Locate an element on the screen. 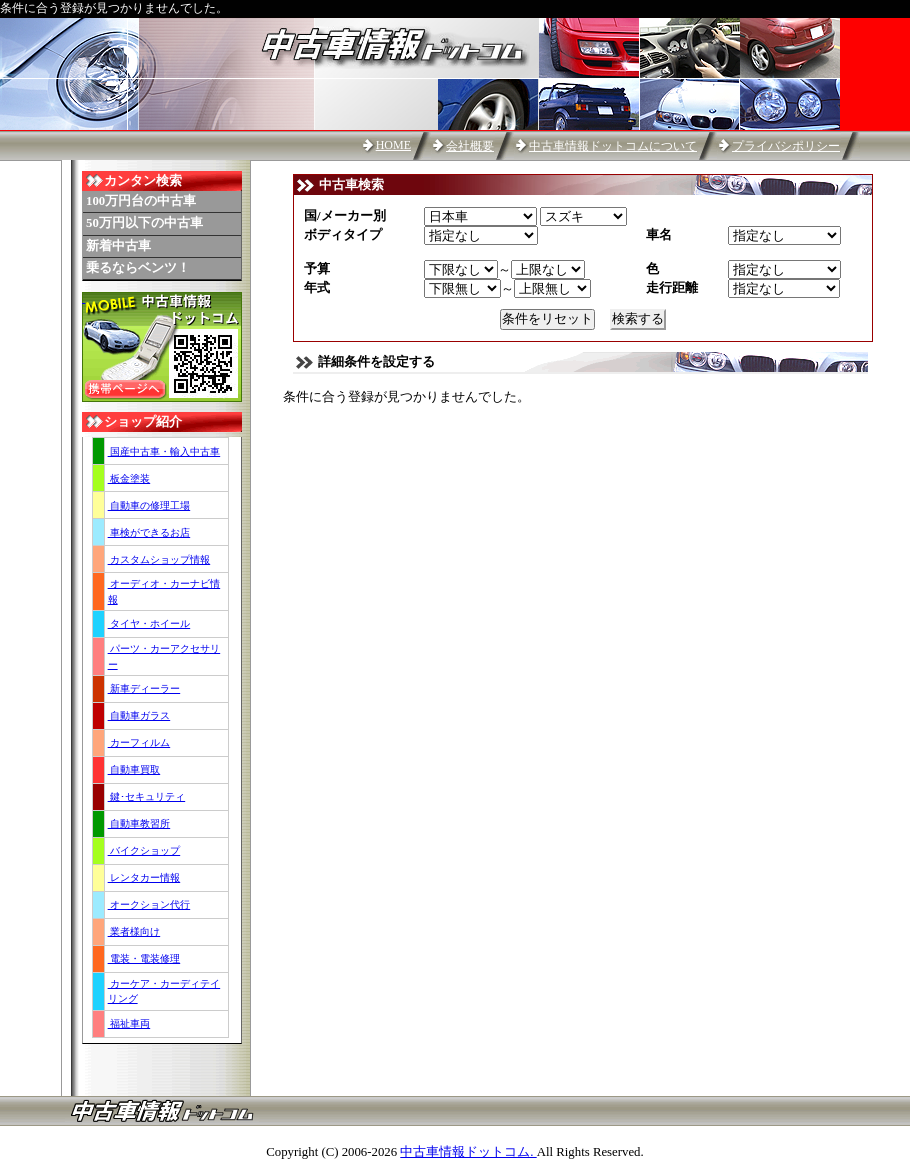  会社概要 is located at coordinates (470, 146).